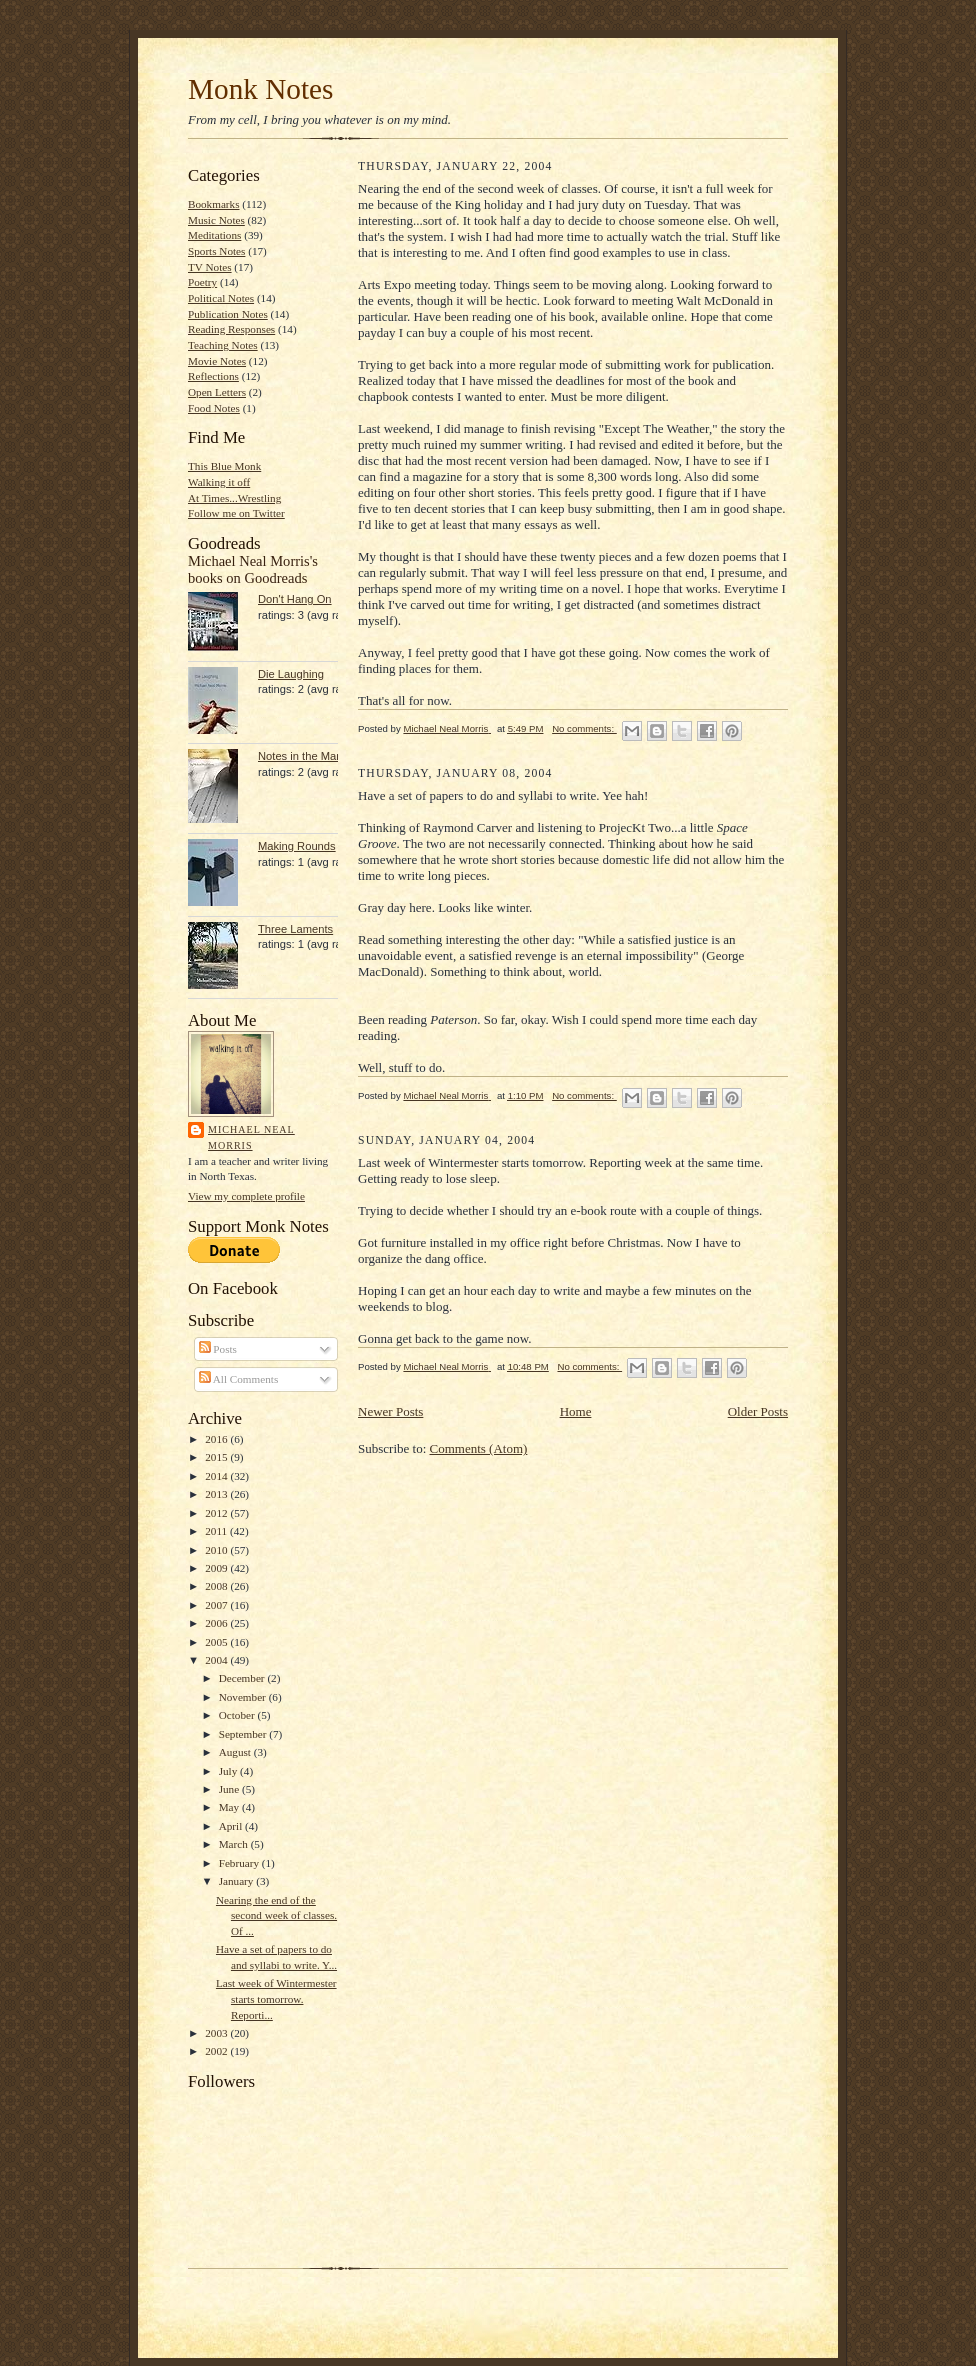 This screenshot has height=2366, width=976. What do you see at coordinates (223, 345) in the screenshot?
I see `Teaching Notes` at bounding box center [223, 345].